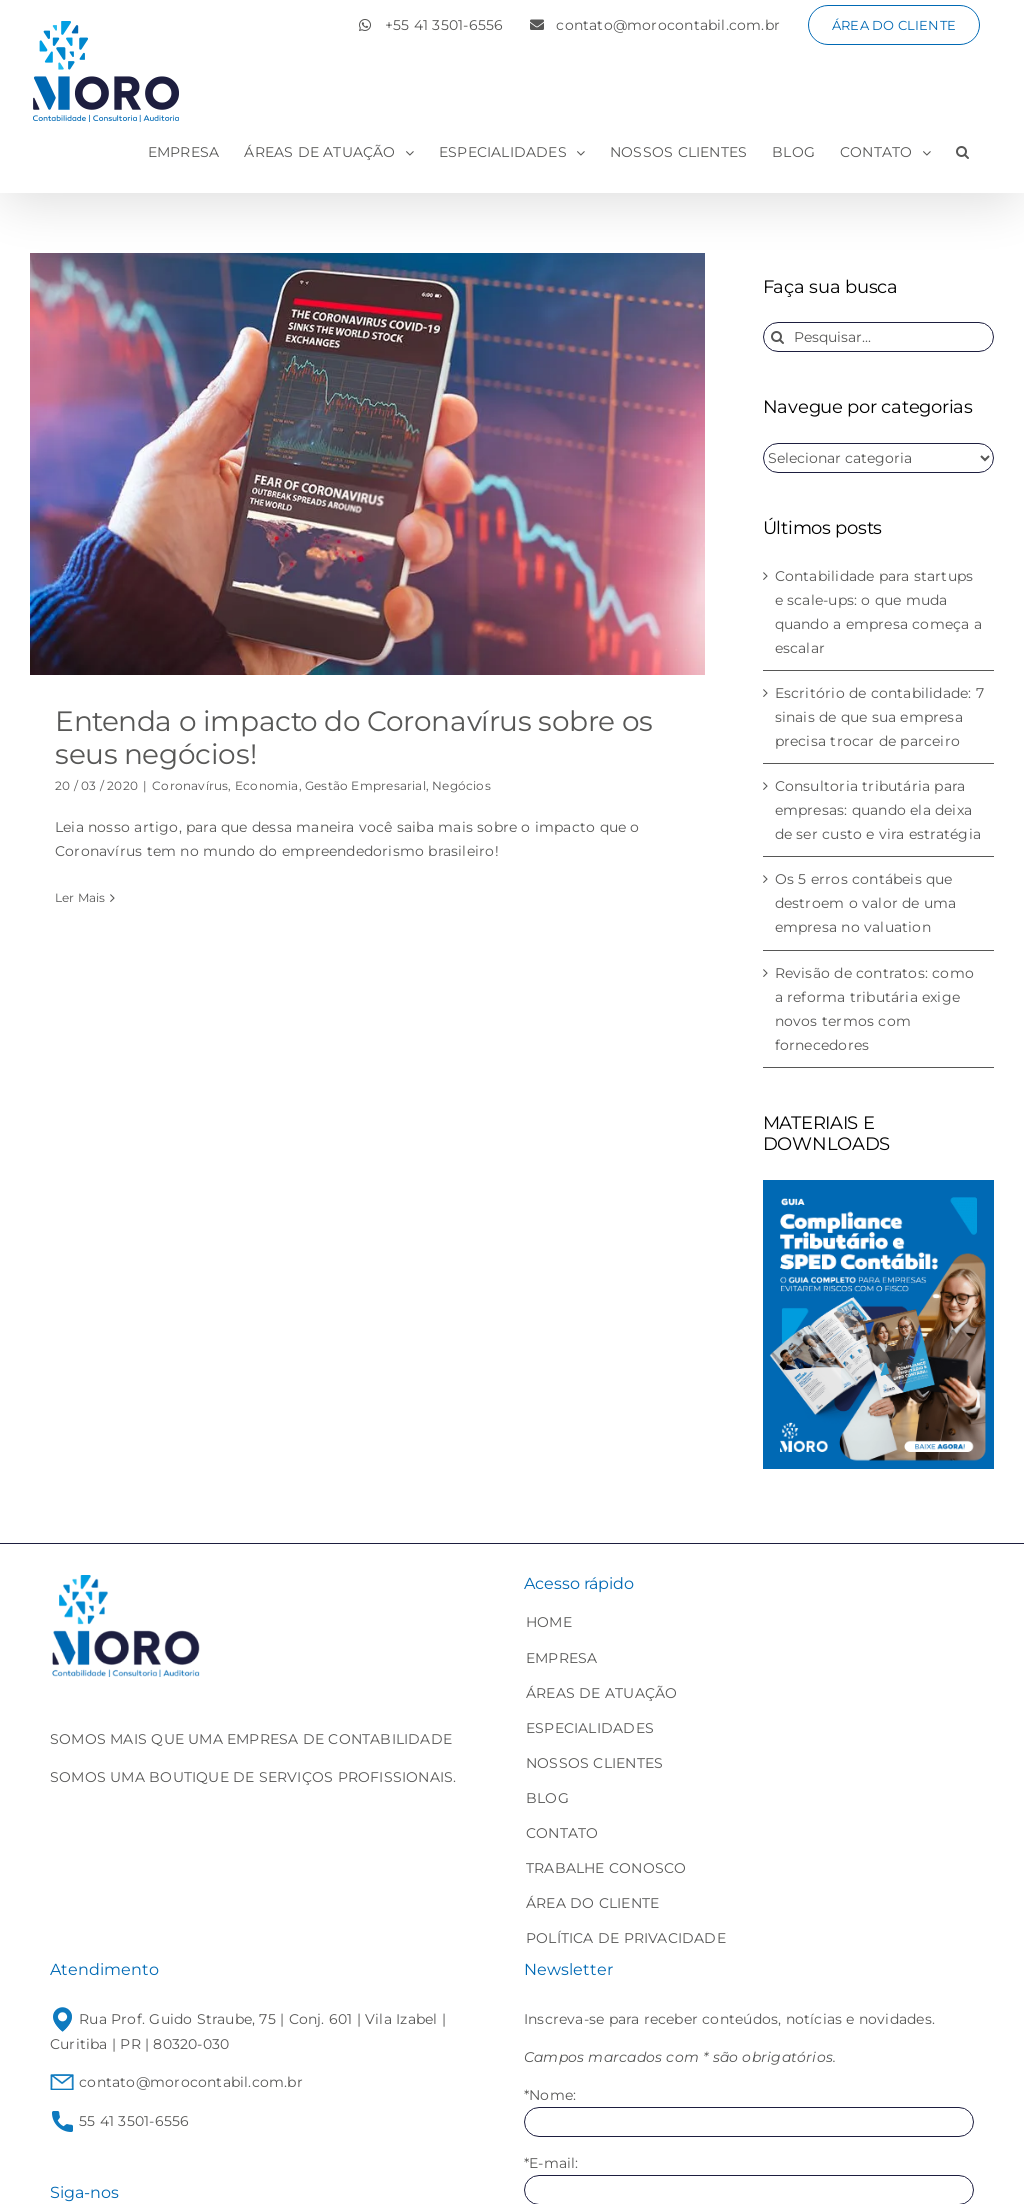 This screenshot has height=2204, width=1024. I want to click on [Pesquisar...], so click(878, 337).